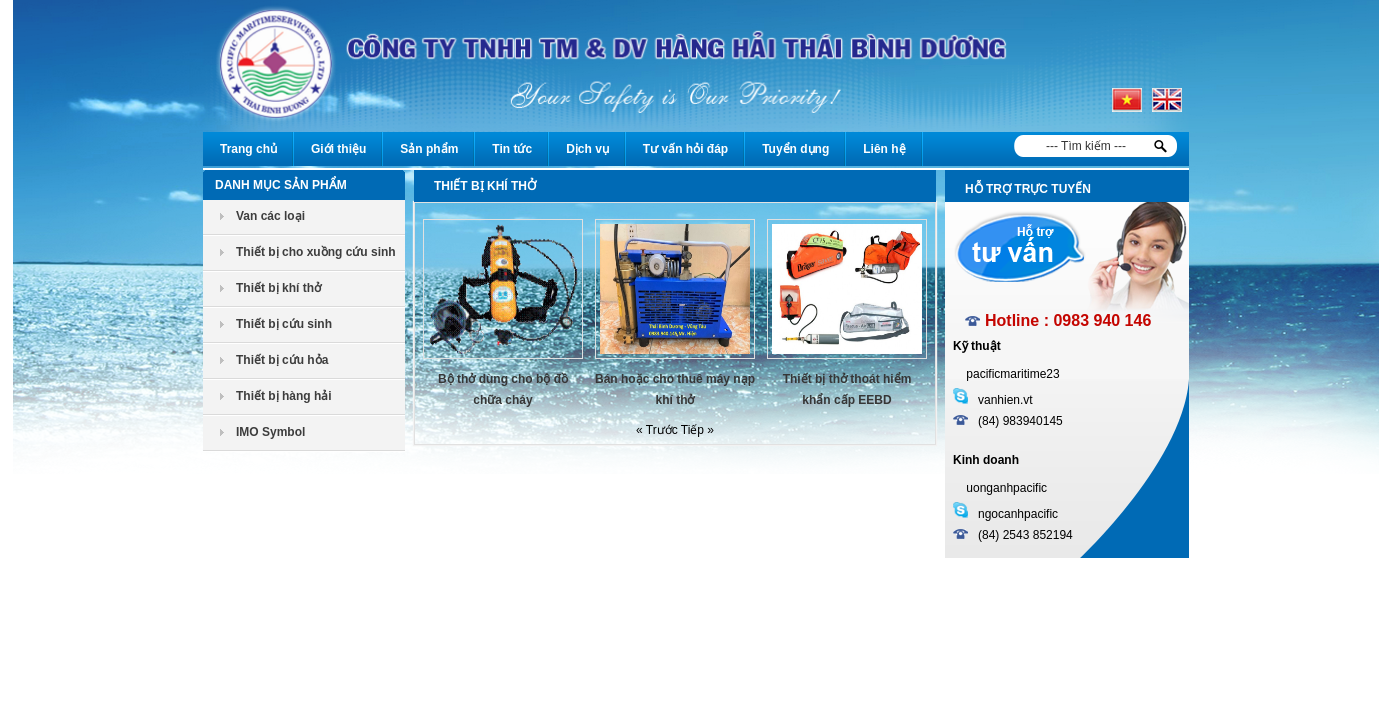  I want to click on Giới thiệu, so click(338, 149).